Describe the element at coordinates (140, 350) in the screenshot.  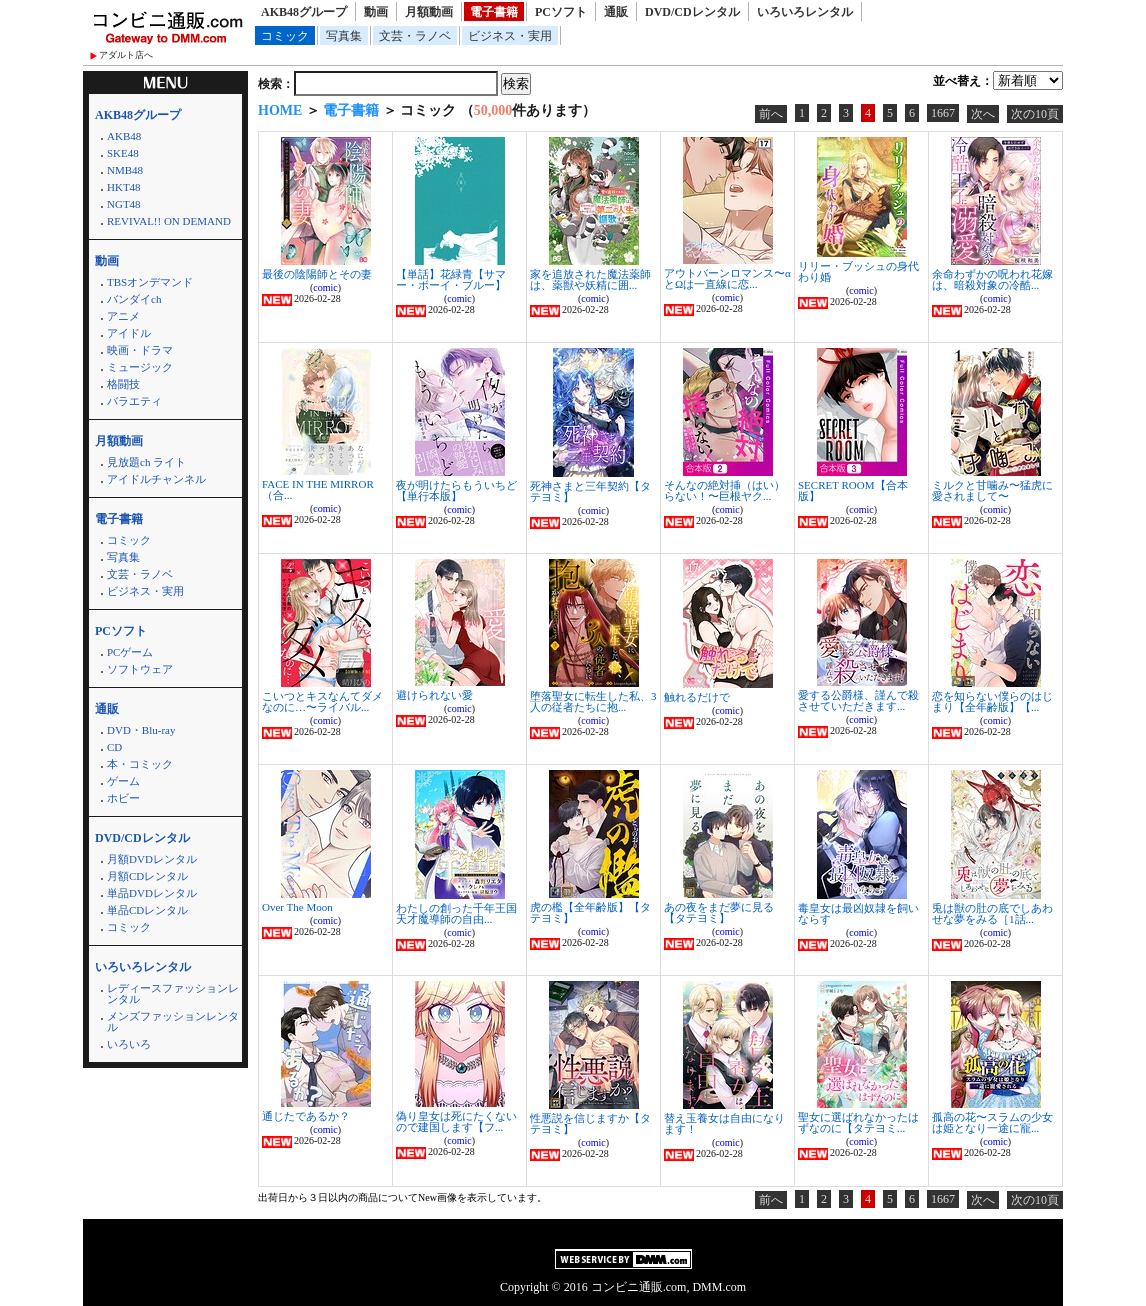
I see `映画・ドラマ` at that location.